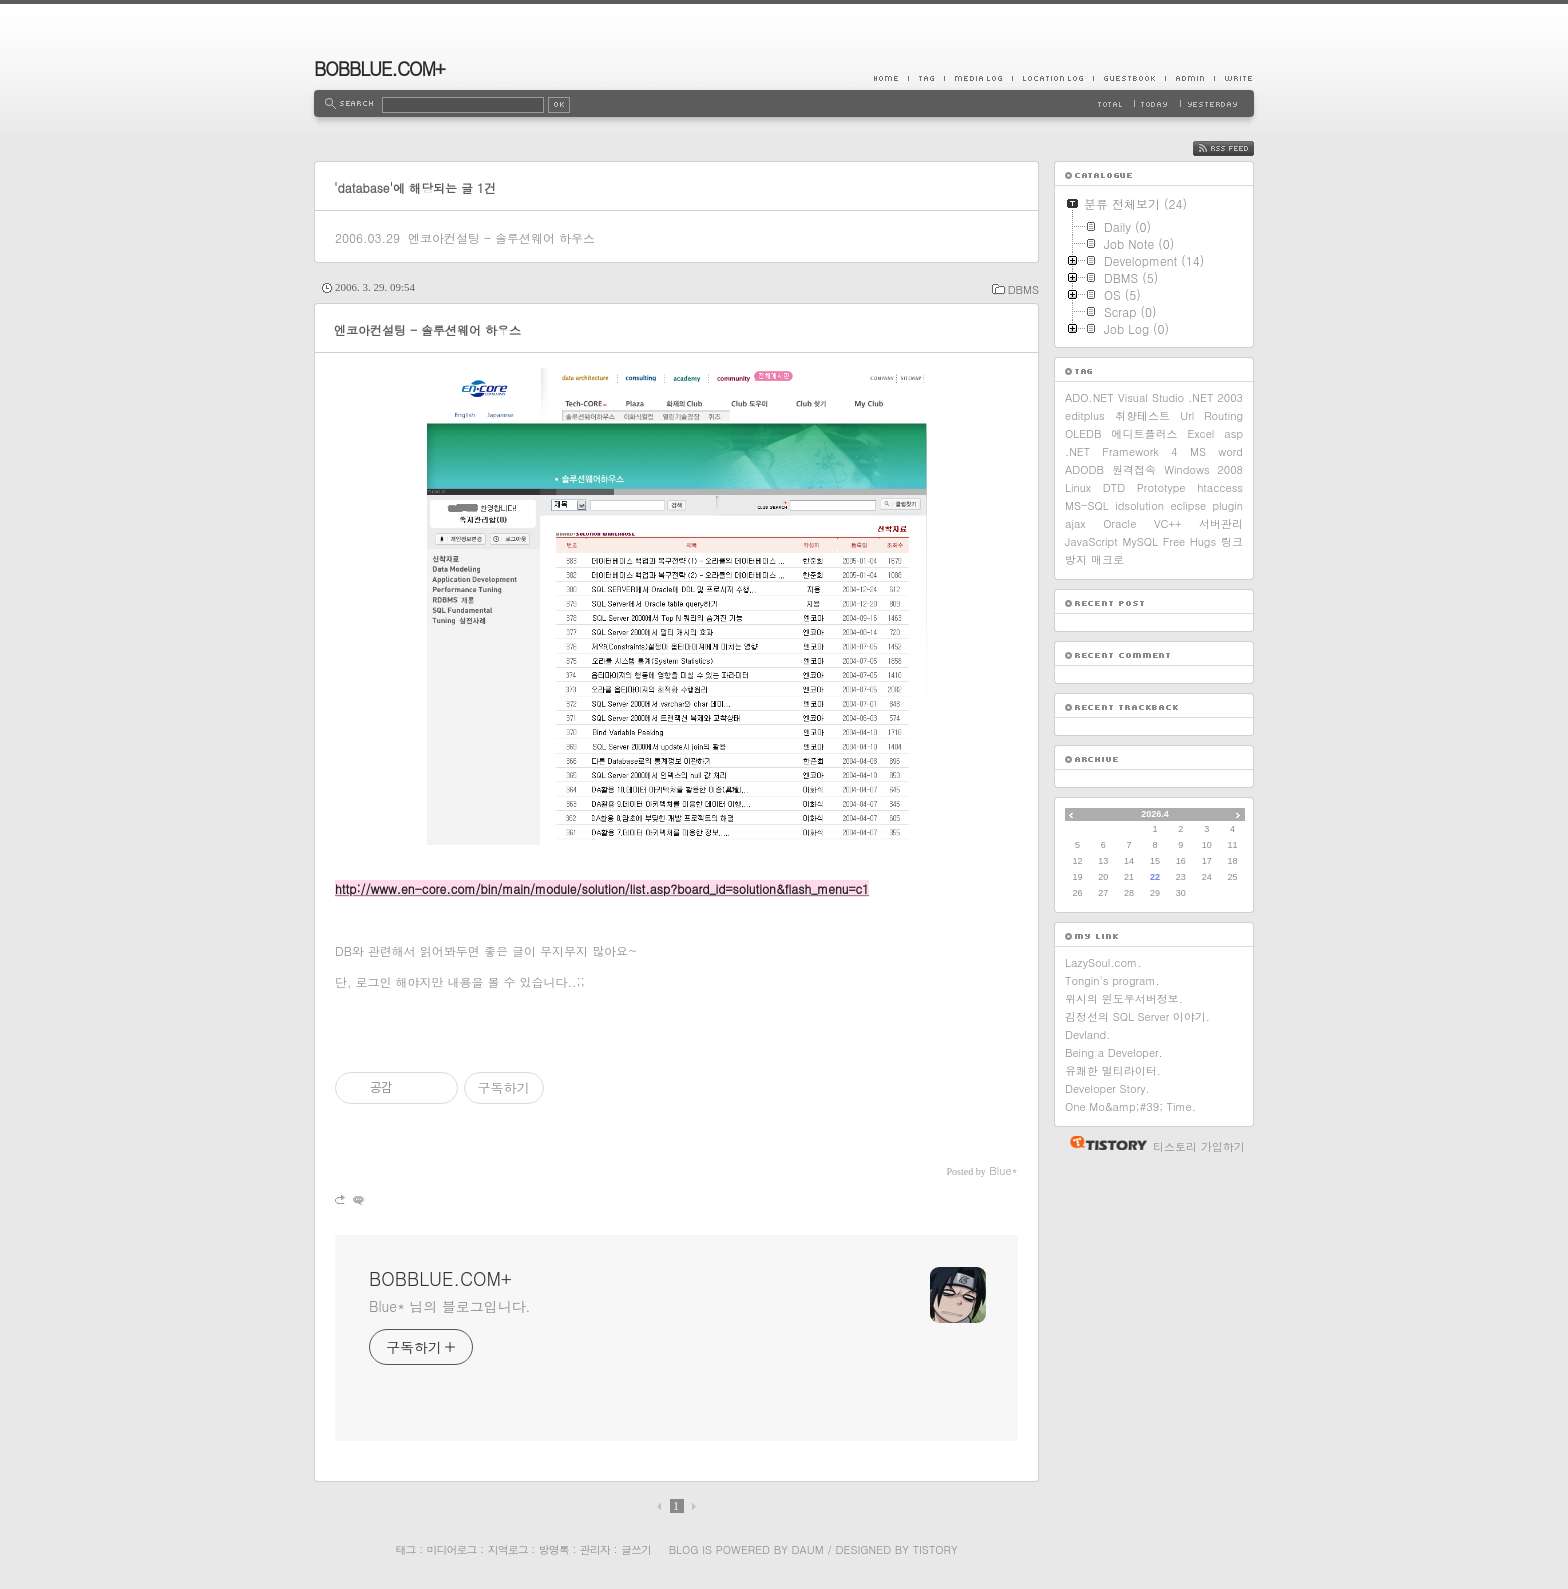 The width and height of the screenshot is (1568, 1589). Describe the element at coordinates (1114, 1052) in the screenshot. I see `Being a Developer.` at that location.